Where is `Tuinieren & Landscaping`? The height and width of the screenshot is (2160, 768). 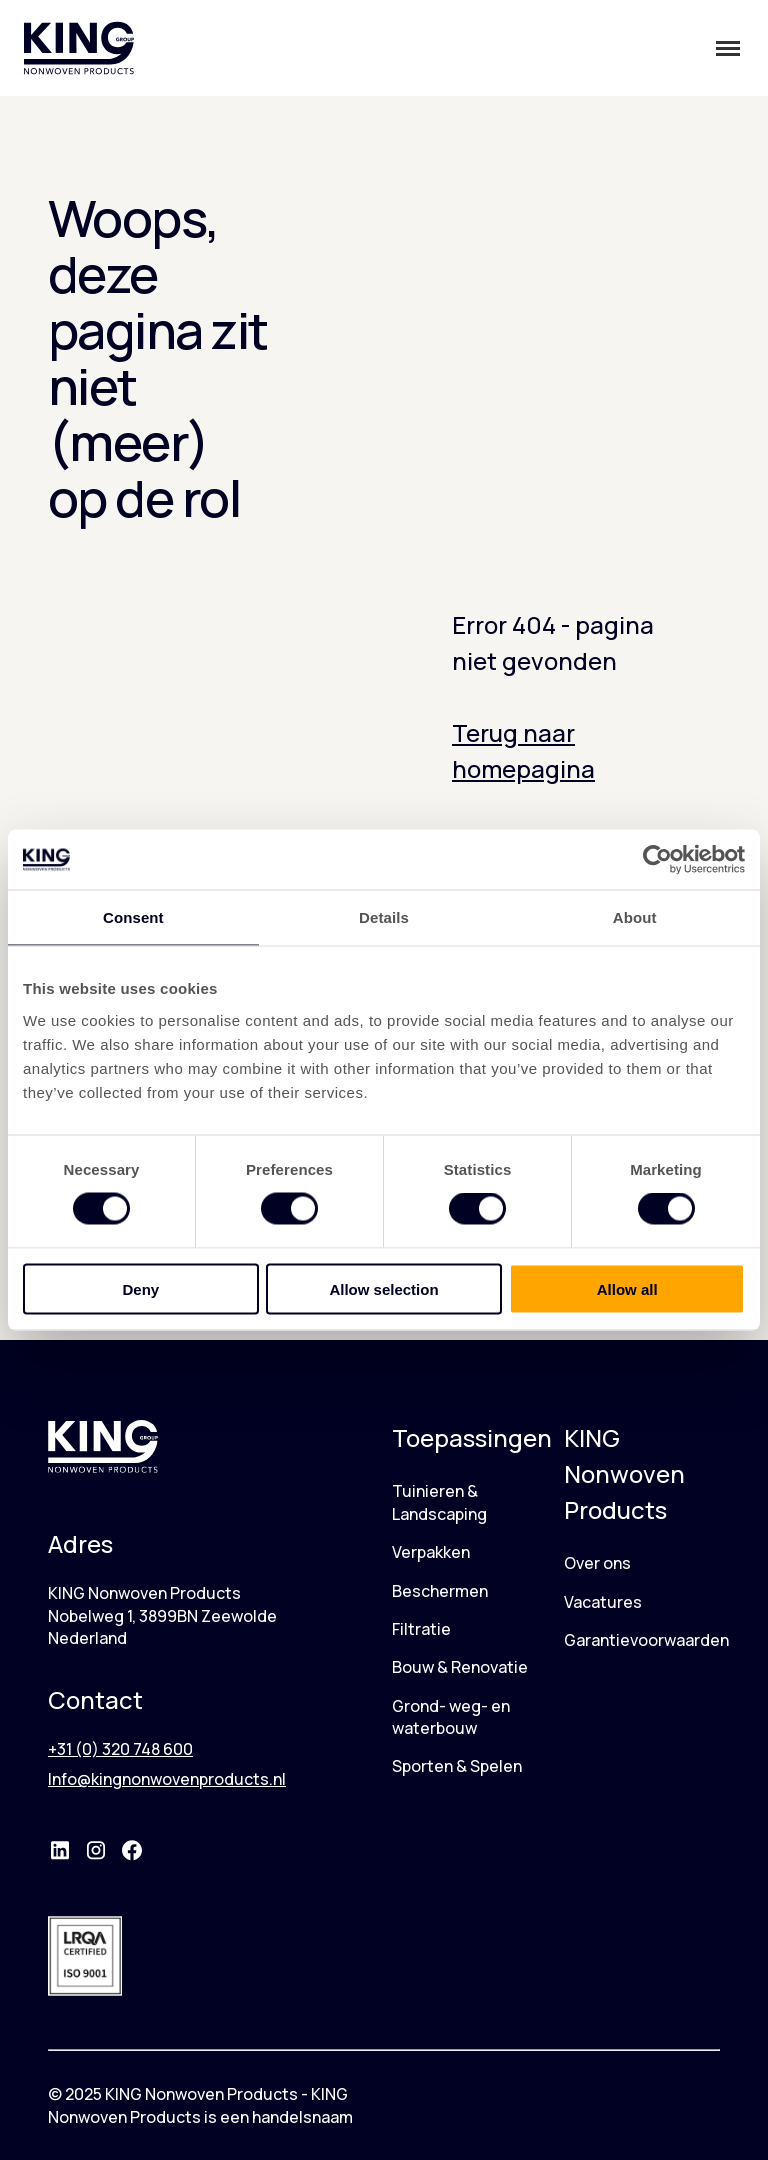
Tuinieren & Landscaping is located at coordinates (439, 1502).